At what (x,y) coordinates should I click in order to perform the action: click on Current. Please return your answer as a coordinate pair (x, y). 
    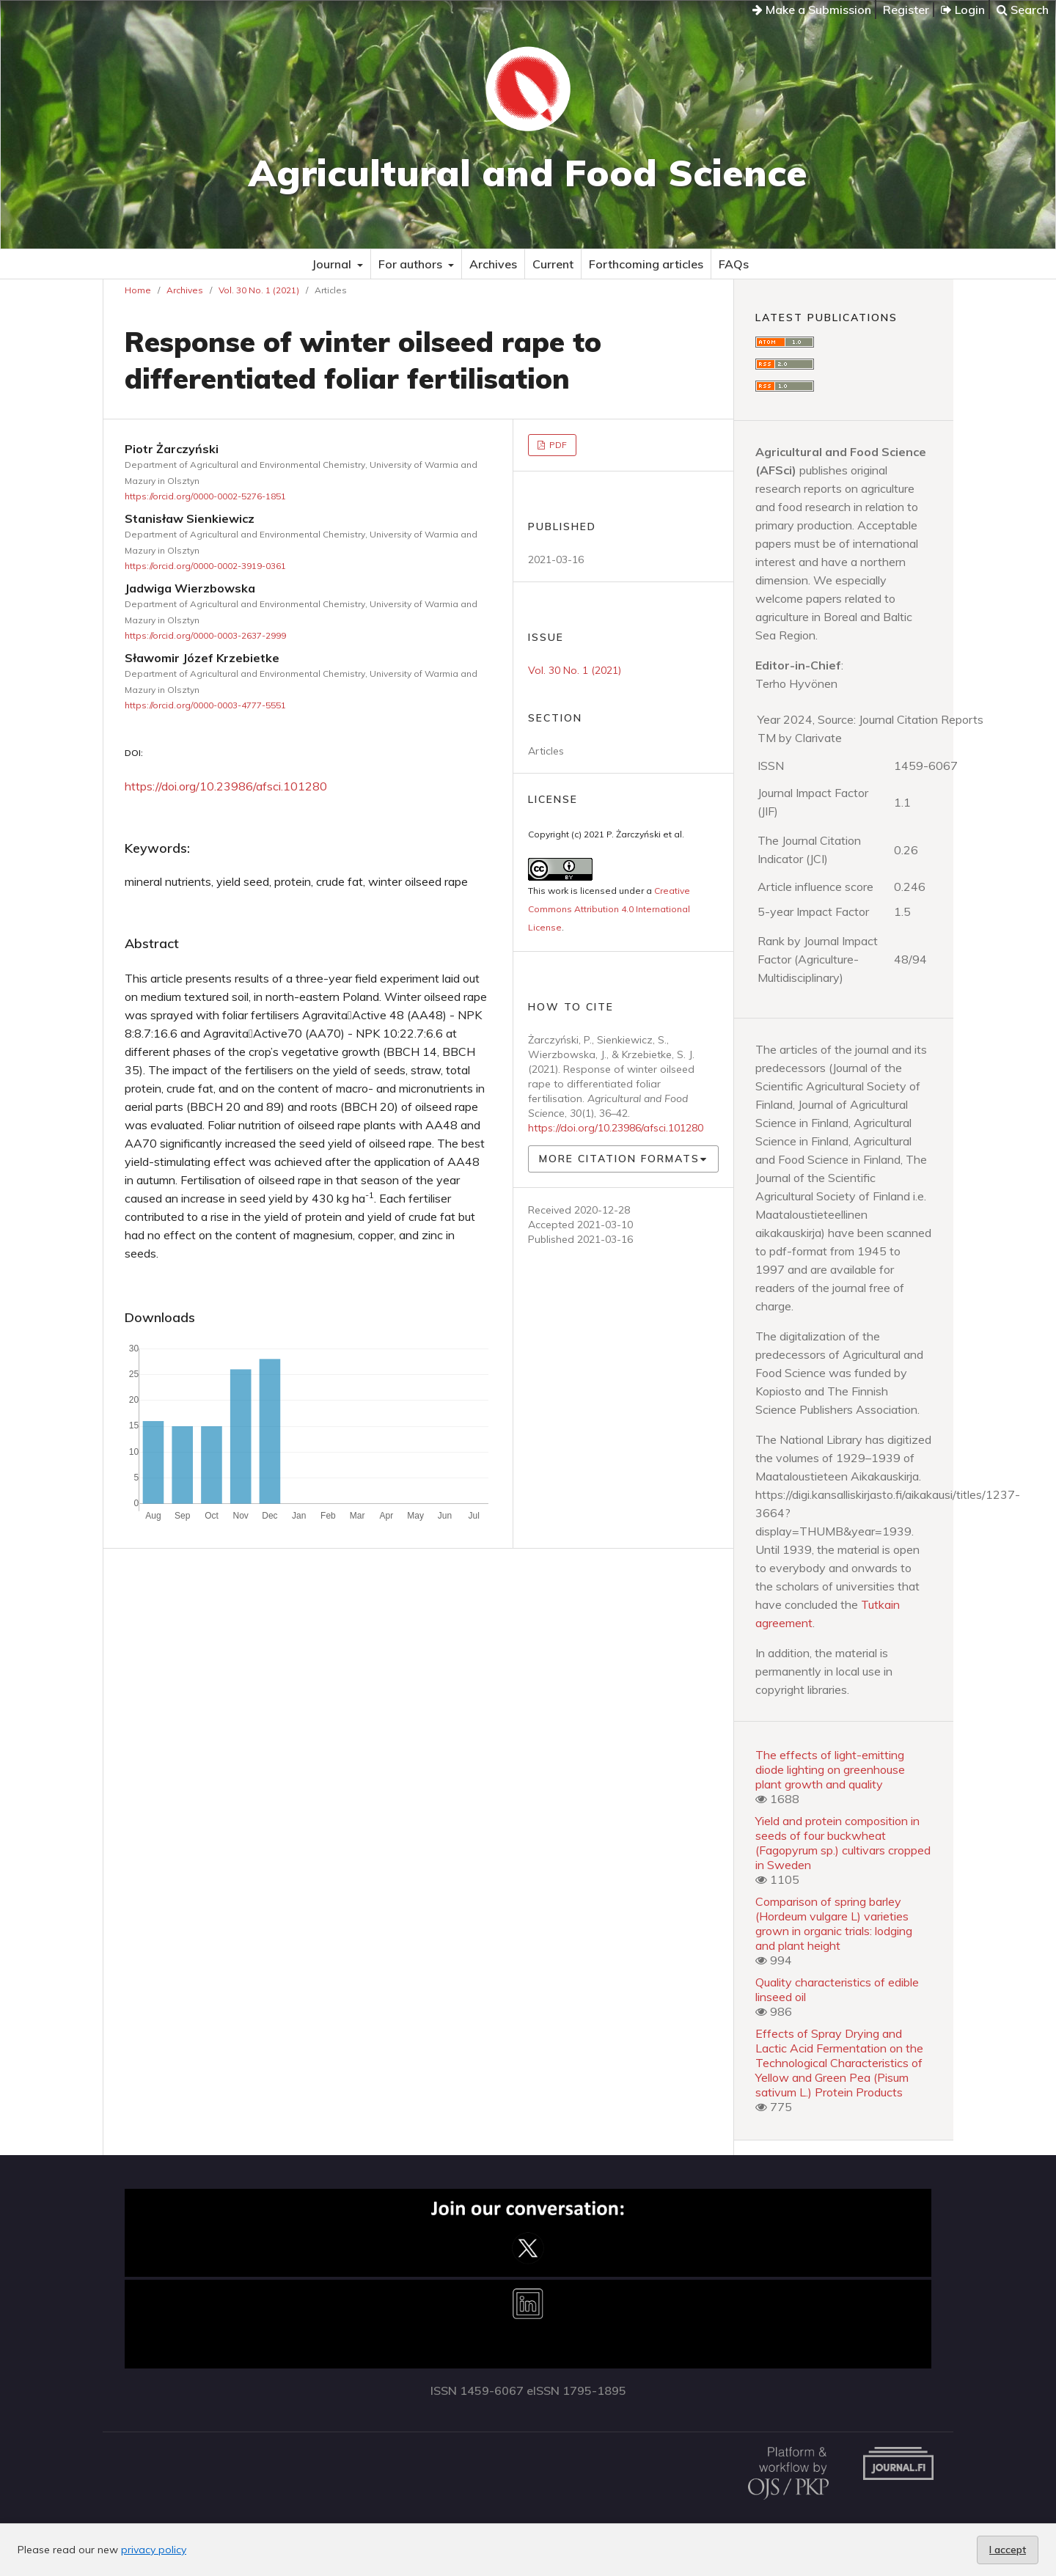
    Looking at the image, I should click on (552, 264).